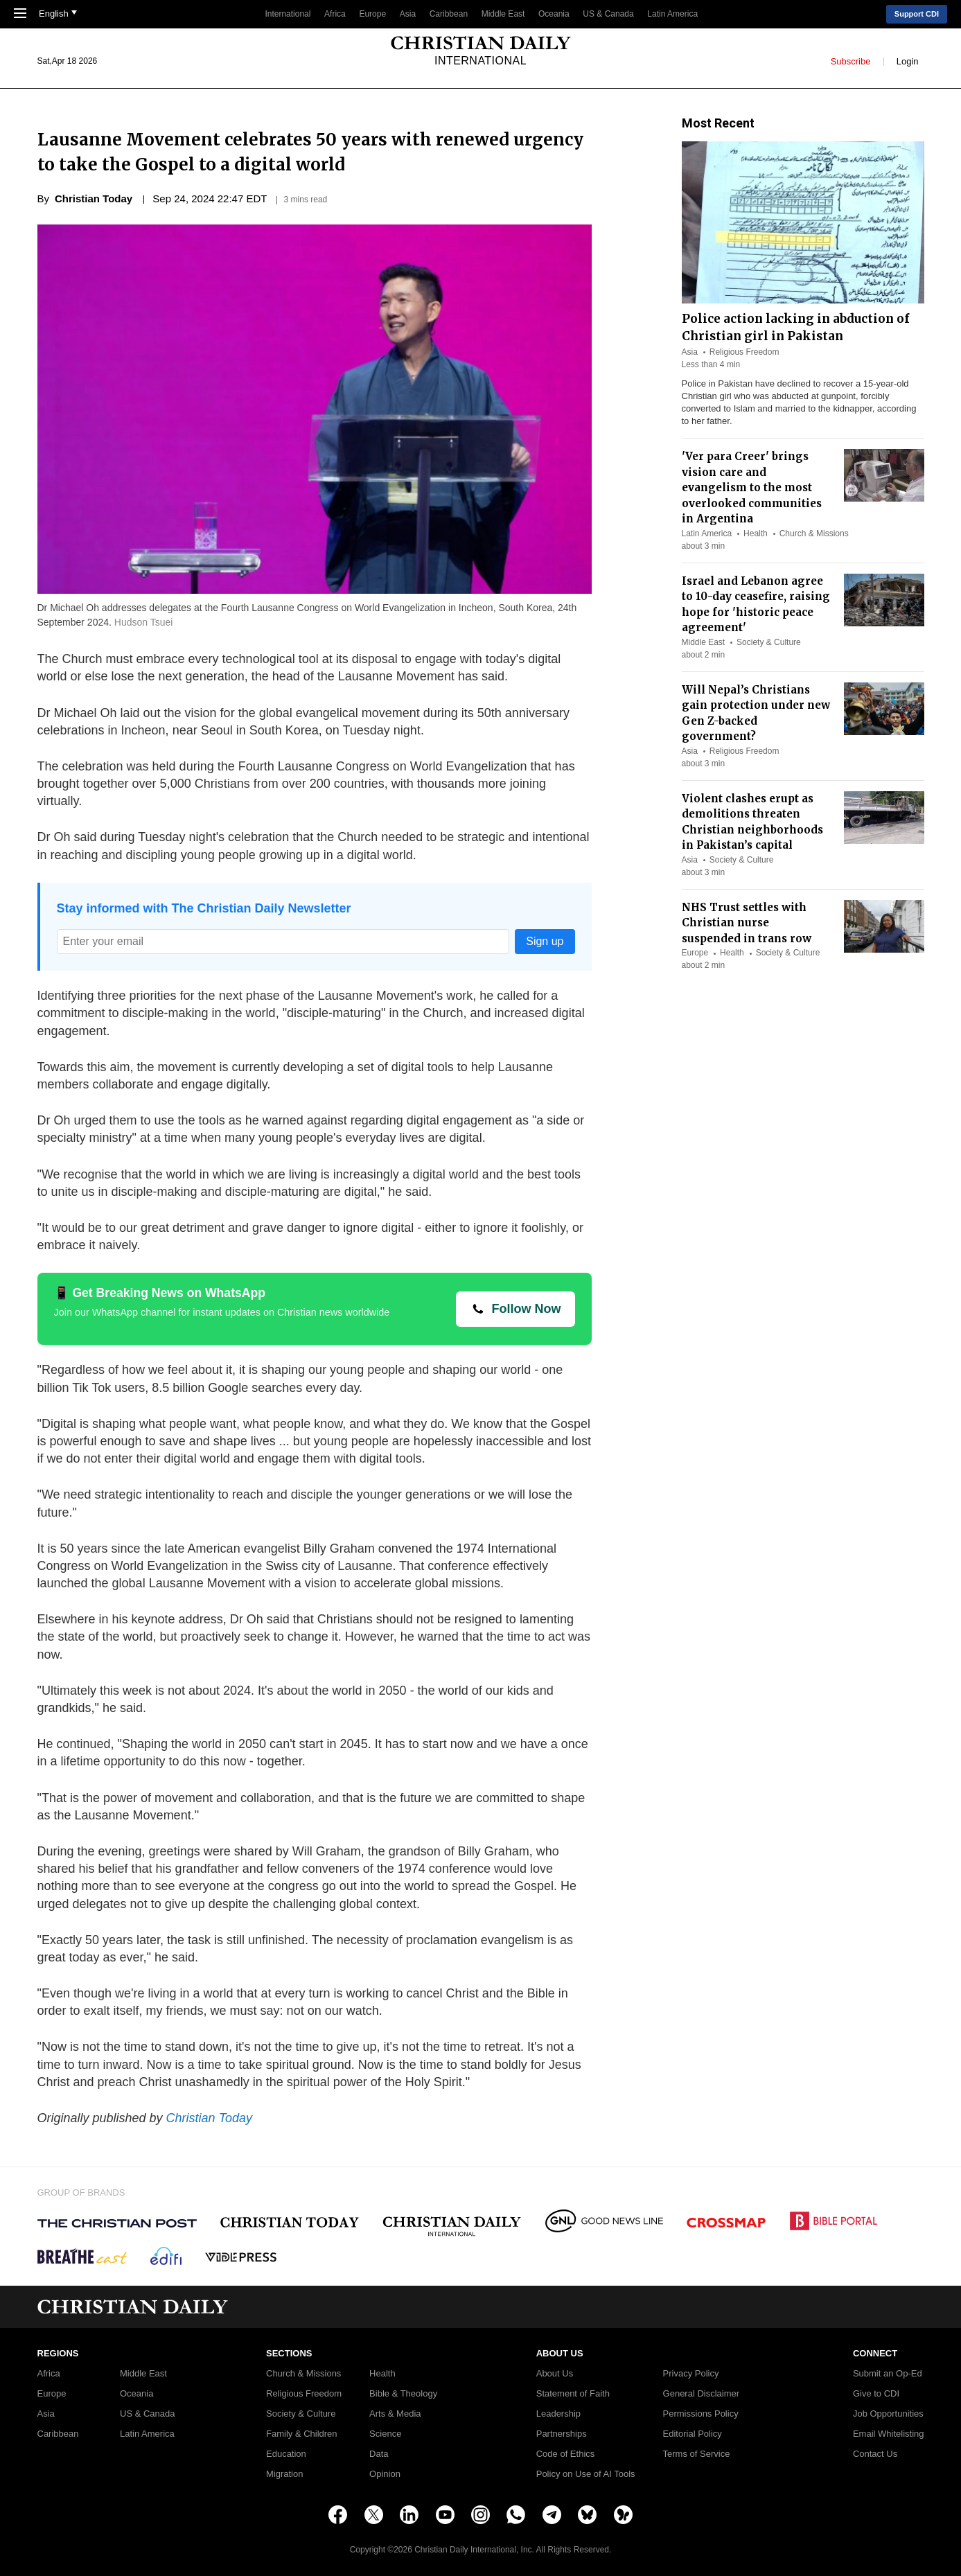 The width and height of the screenshot is (961, 2576). What do you see at coordinates (916, 14) in the screenshot?
I see `Support CDI` at bounding box center [916, 14].